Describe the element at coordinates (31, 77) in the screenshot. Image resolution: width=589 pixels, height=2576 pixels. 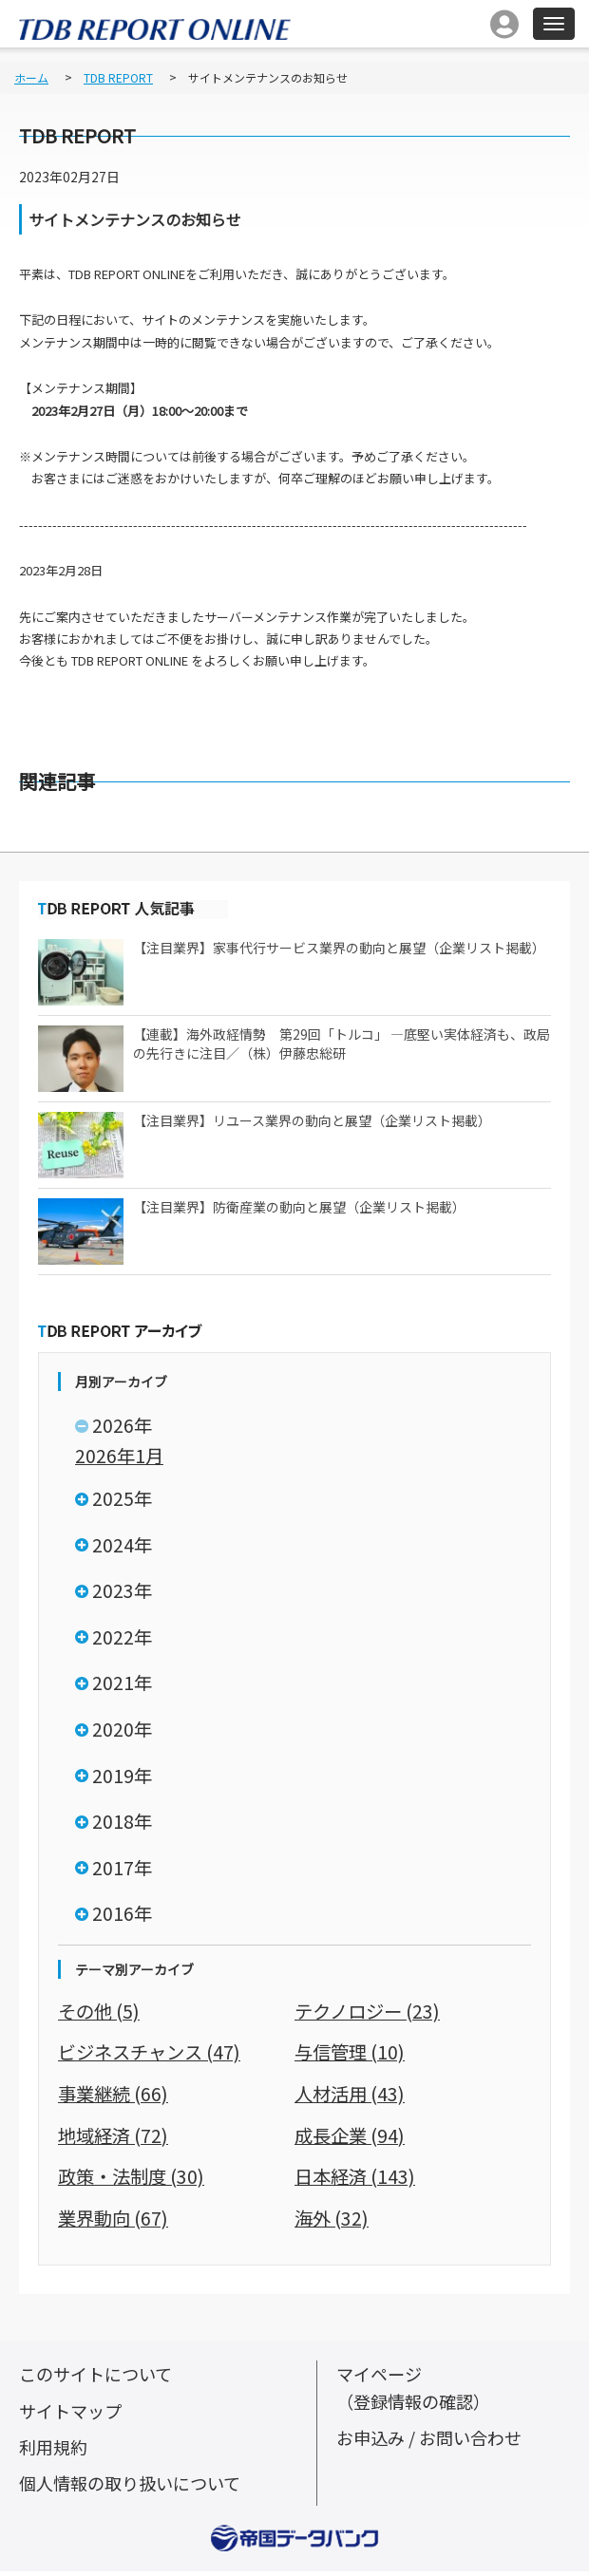
I see `ホーム` at that location.